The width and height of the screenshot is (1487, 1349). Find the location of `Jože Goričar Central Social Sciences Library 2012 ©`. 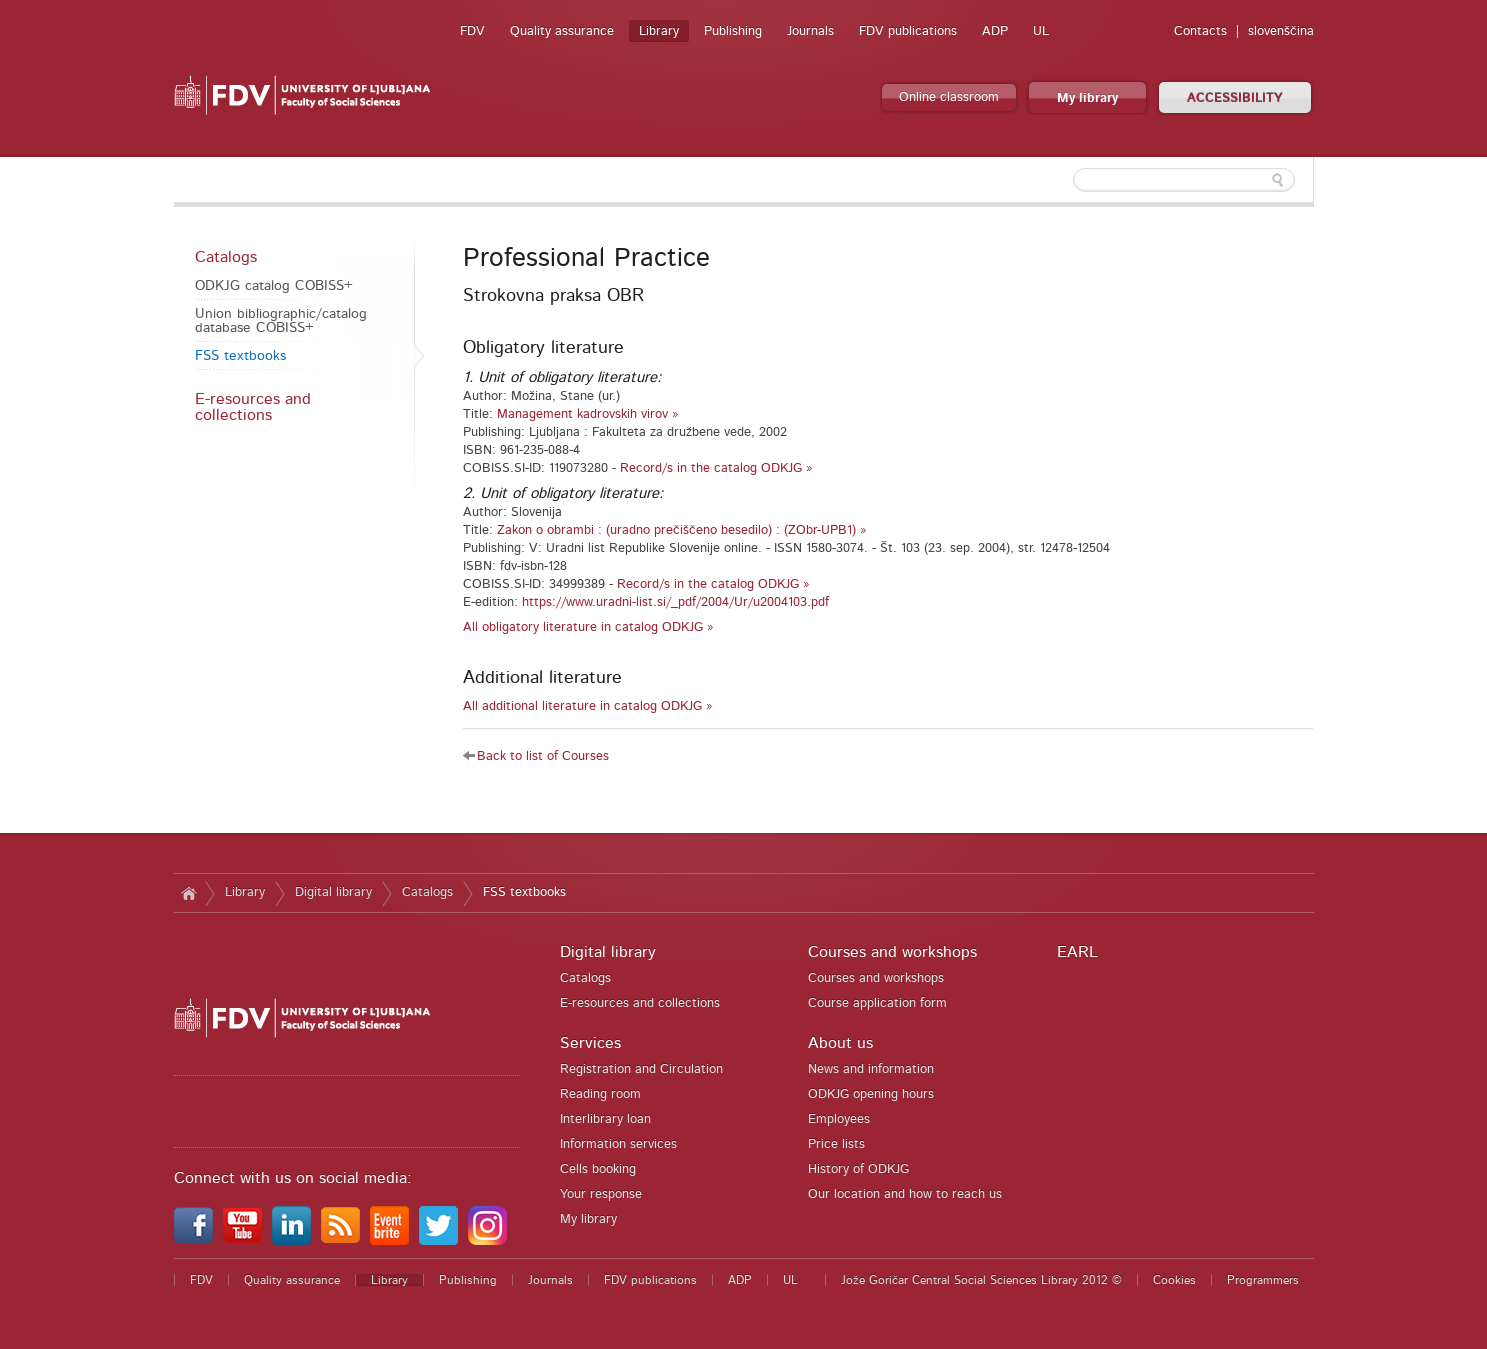

Jože Goričar Central Social Sciences Library 2012 © is located at coordinates (981, 1280).